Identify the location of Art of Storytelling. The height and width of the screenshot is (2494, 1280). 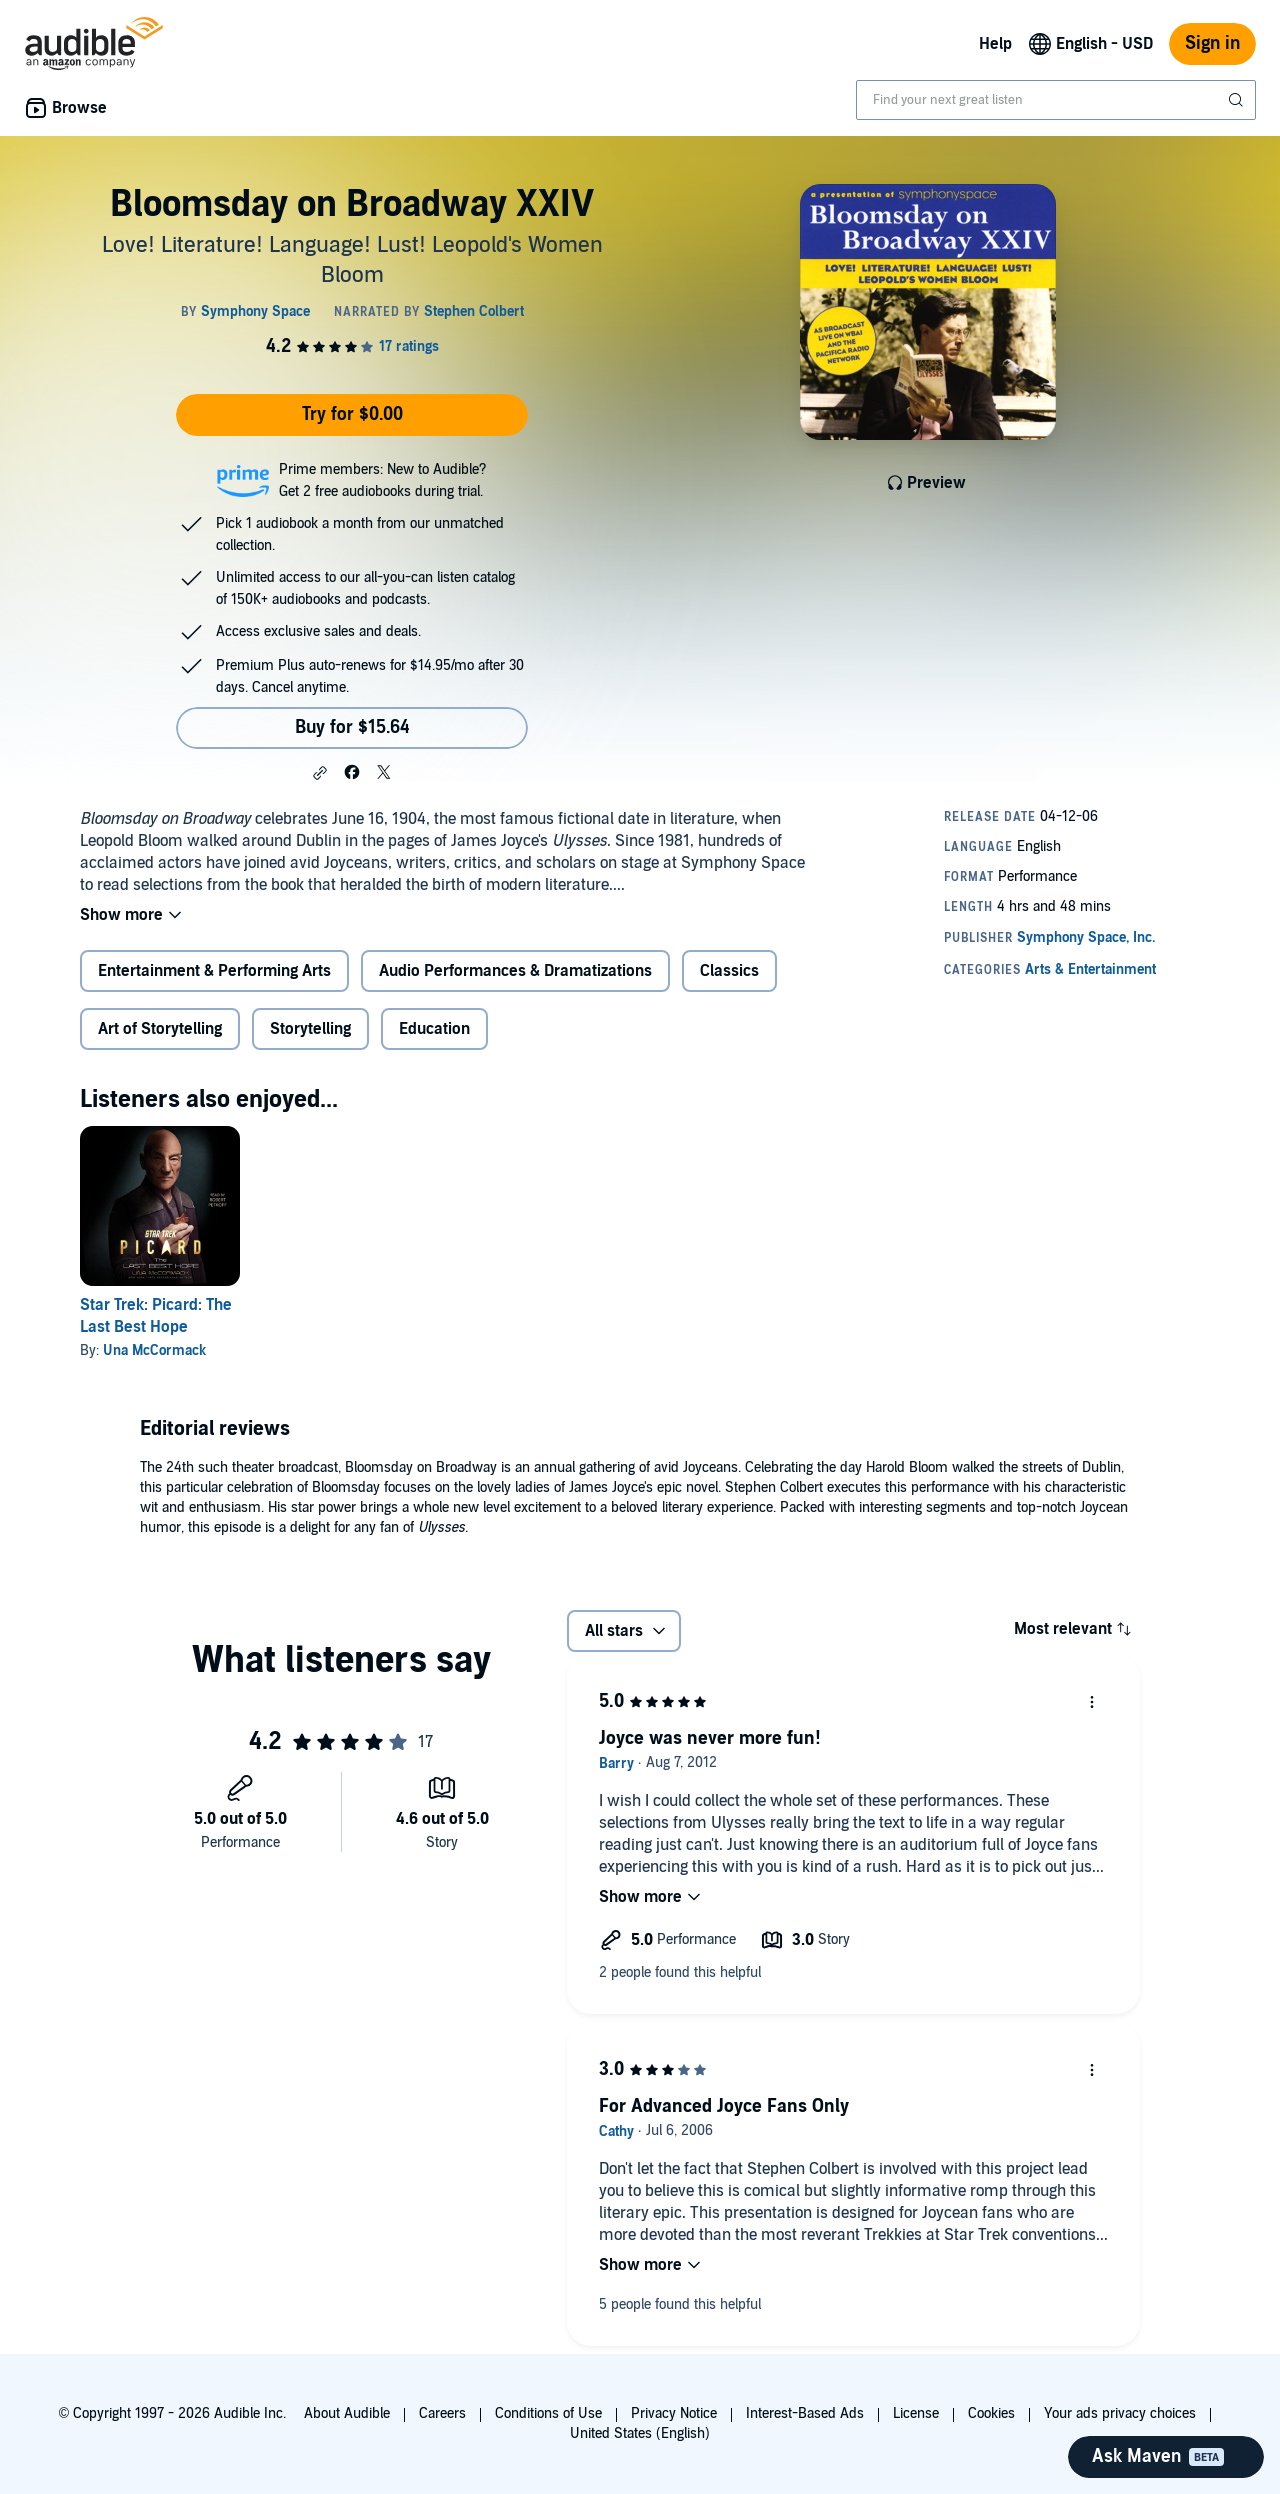
(160, 1029).